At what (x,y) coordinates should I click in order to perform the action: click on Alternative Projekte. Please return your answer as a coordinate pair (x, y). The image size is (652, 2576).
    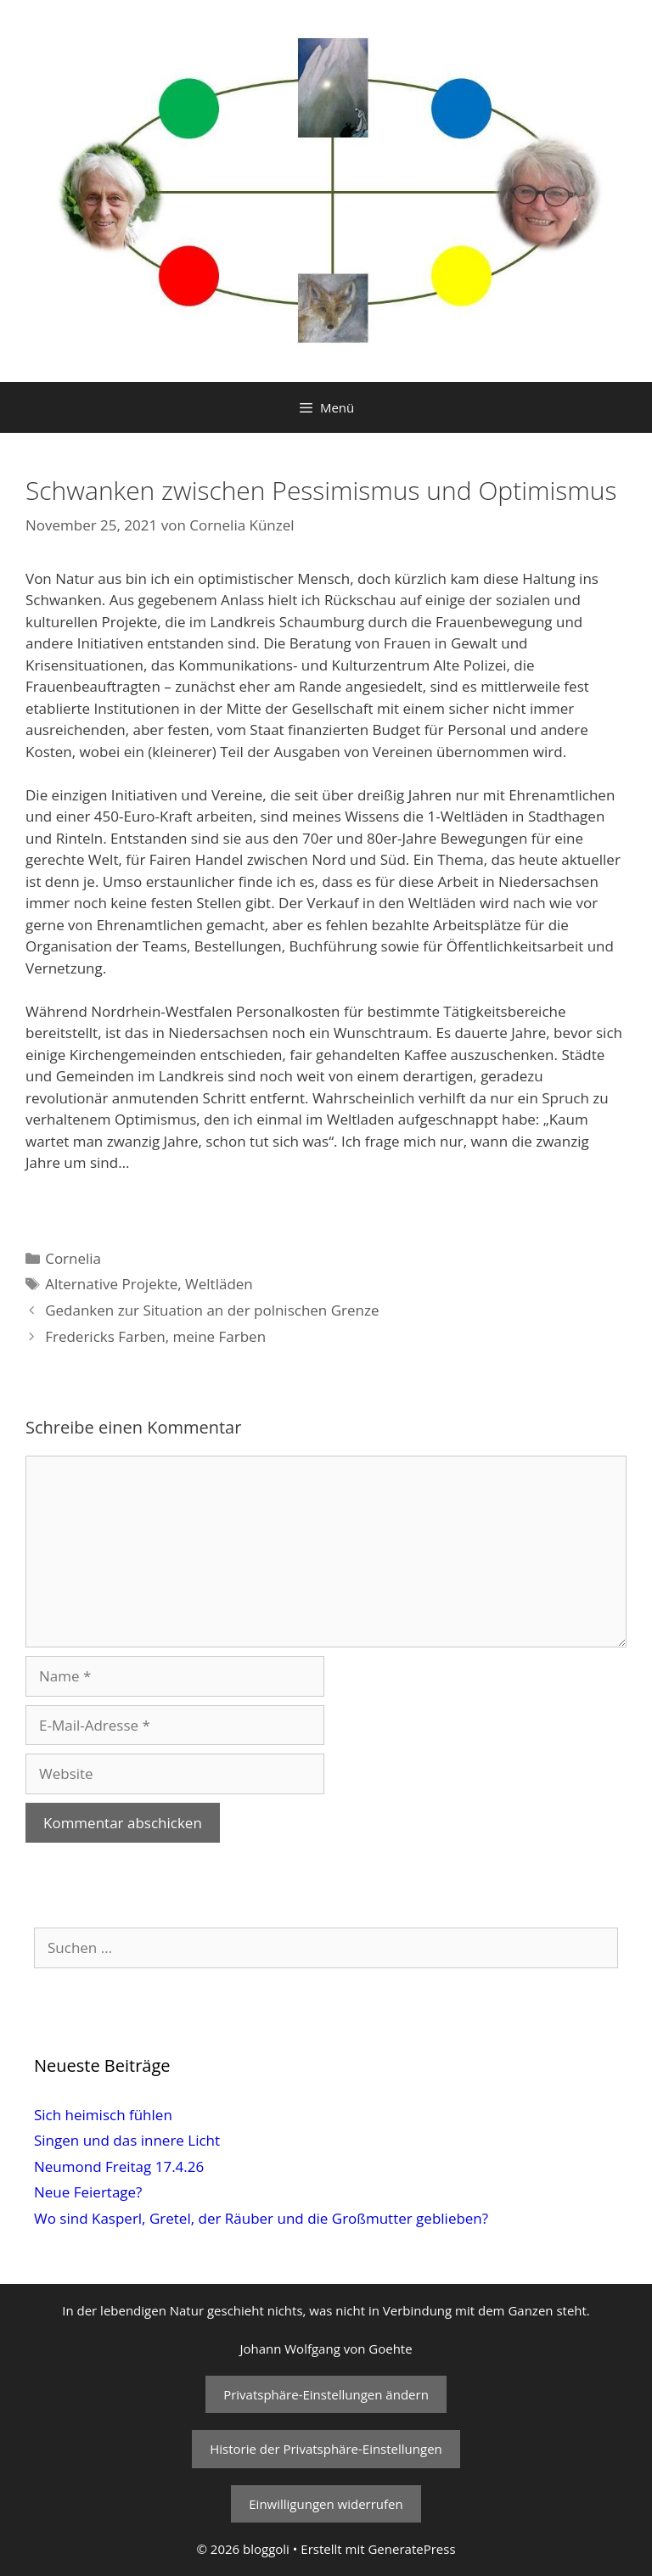
    Looking at the image, I should click on (111, 1284).